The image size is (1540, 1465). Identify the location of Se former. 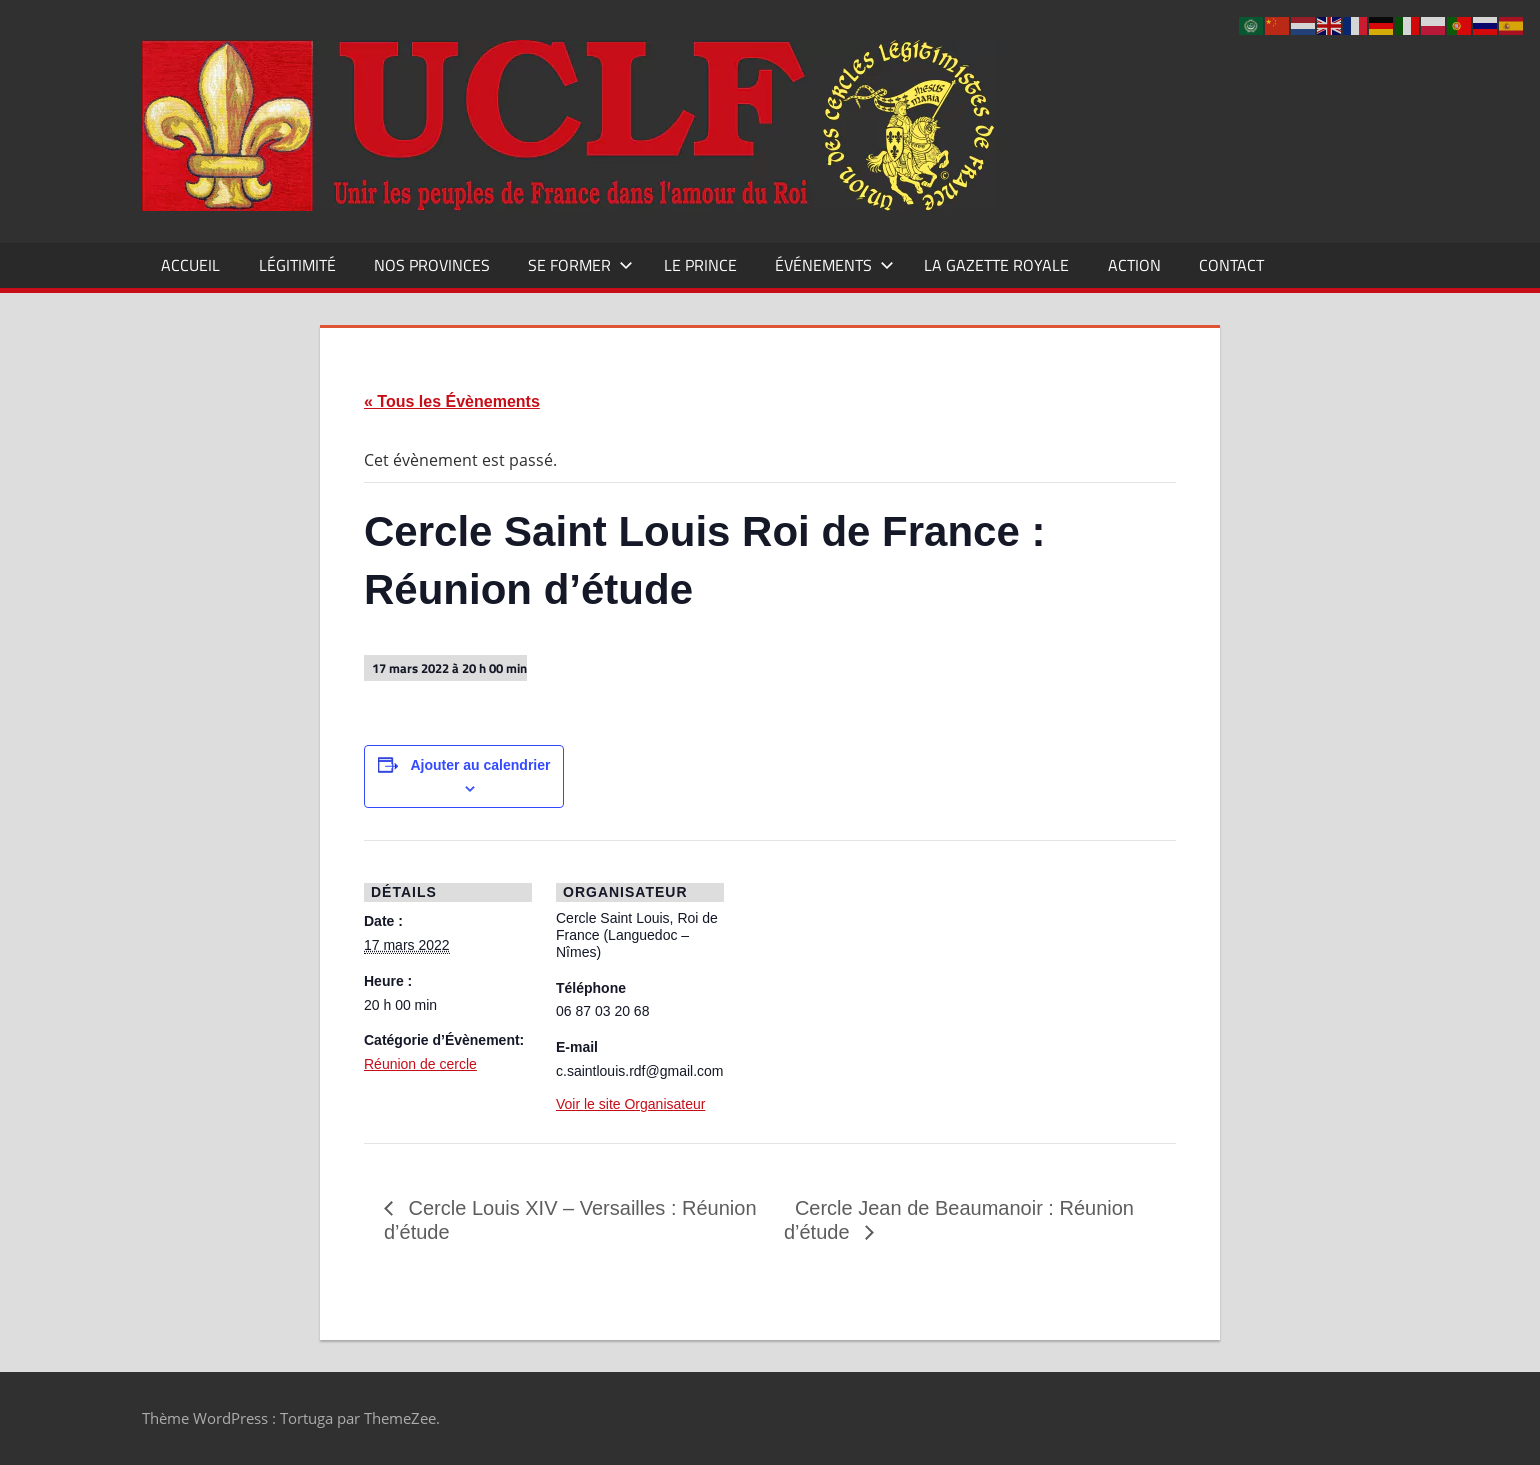
(580, 265).